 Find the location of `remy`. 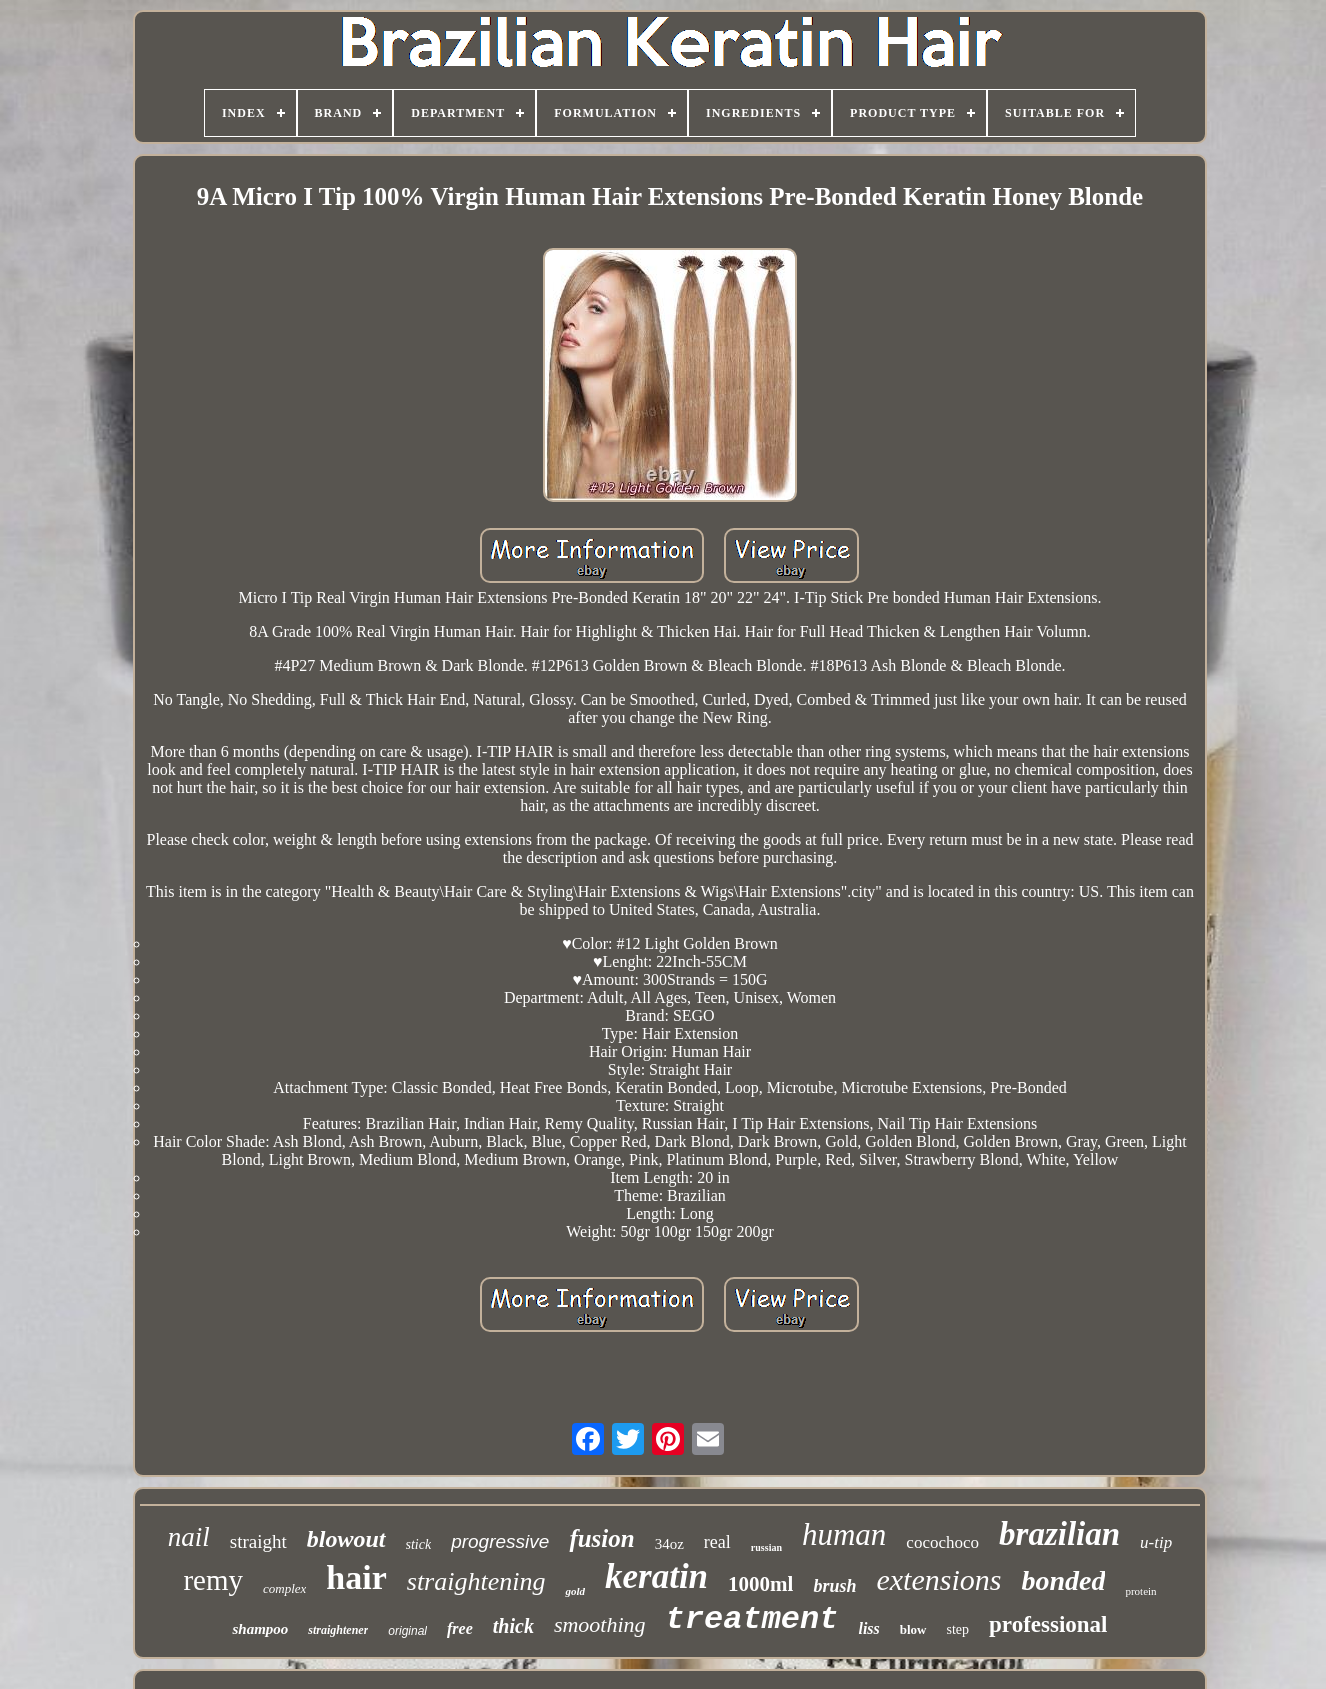

remy is located at coordinates (213, 1580).